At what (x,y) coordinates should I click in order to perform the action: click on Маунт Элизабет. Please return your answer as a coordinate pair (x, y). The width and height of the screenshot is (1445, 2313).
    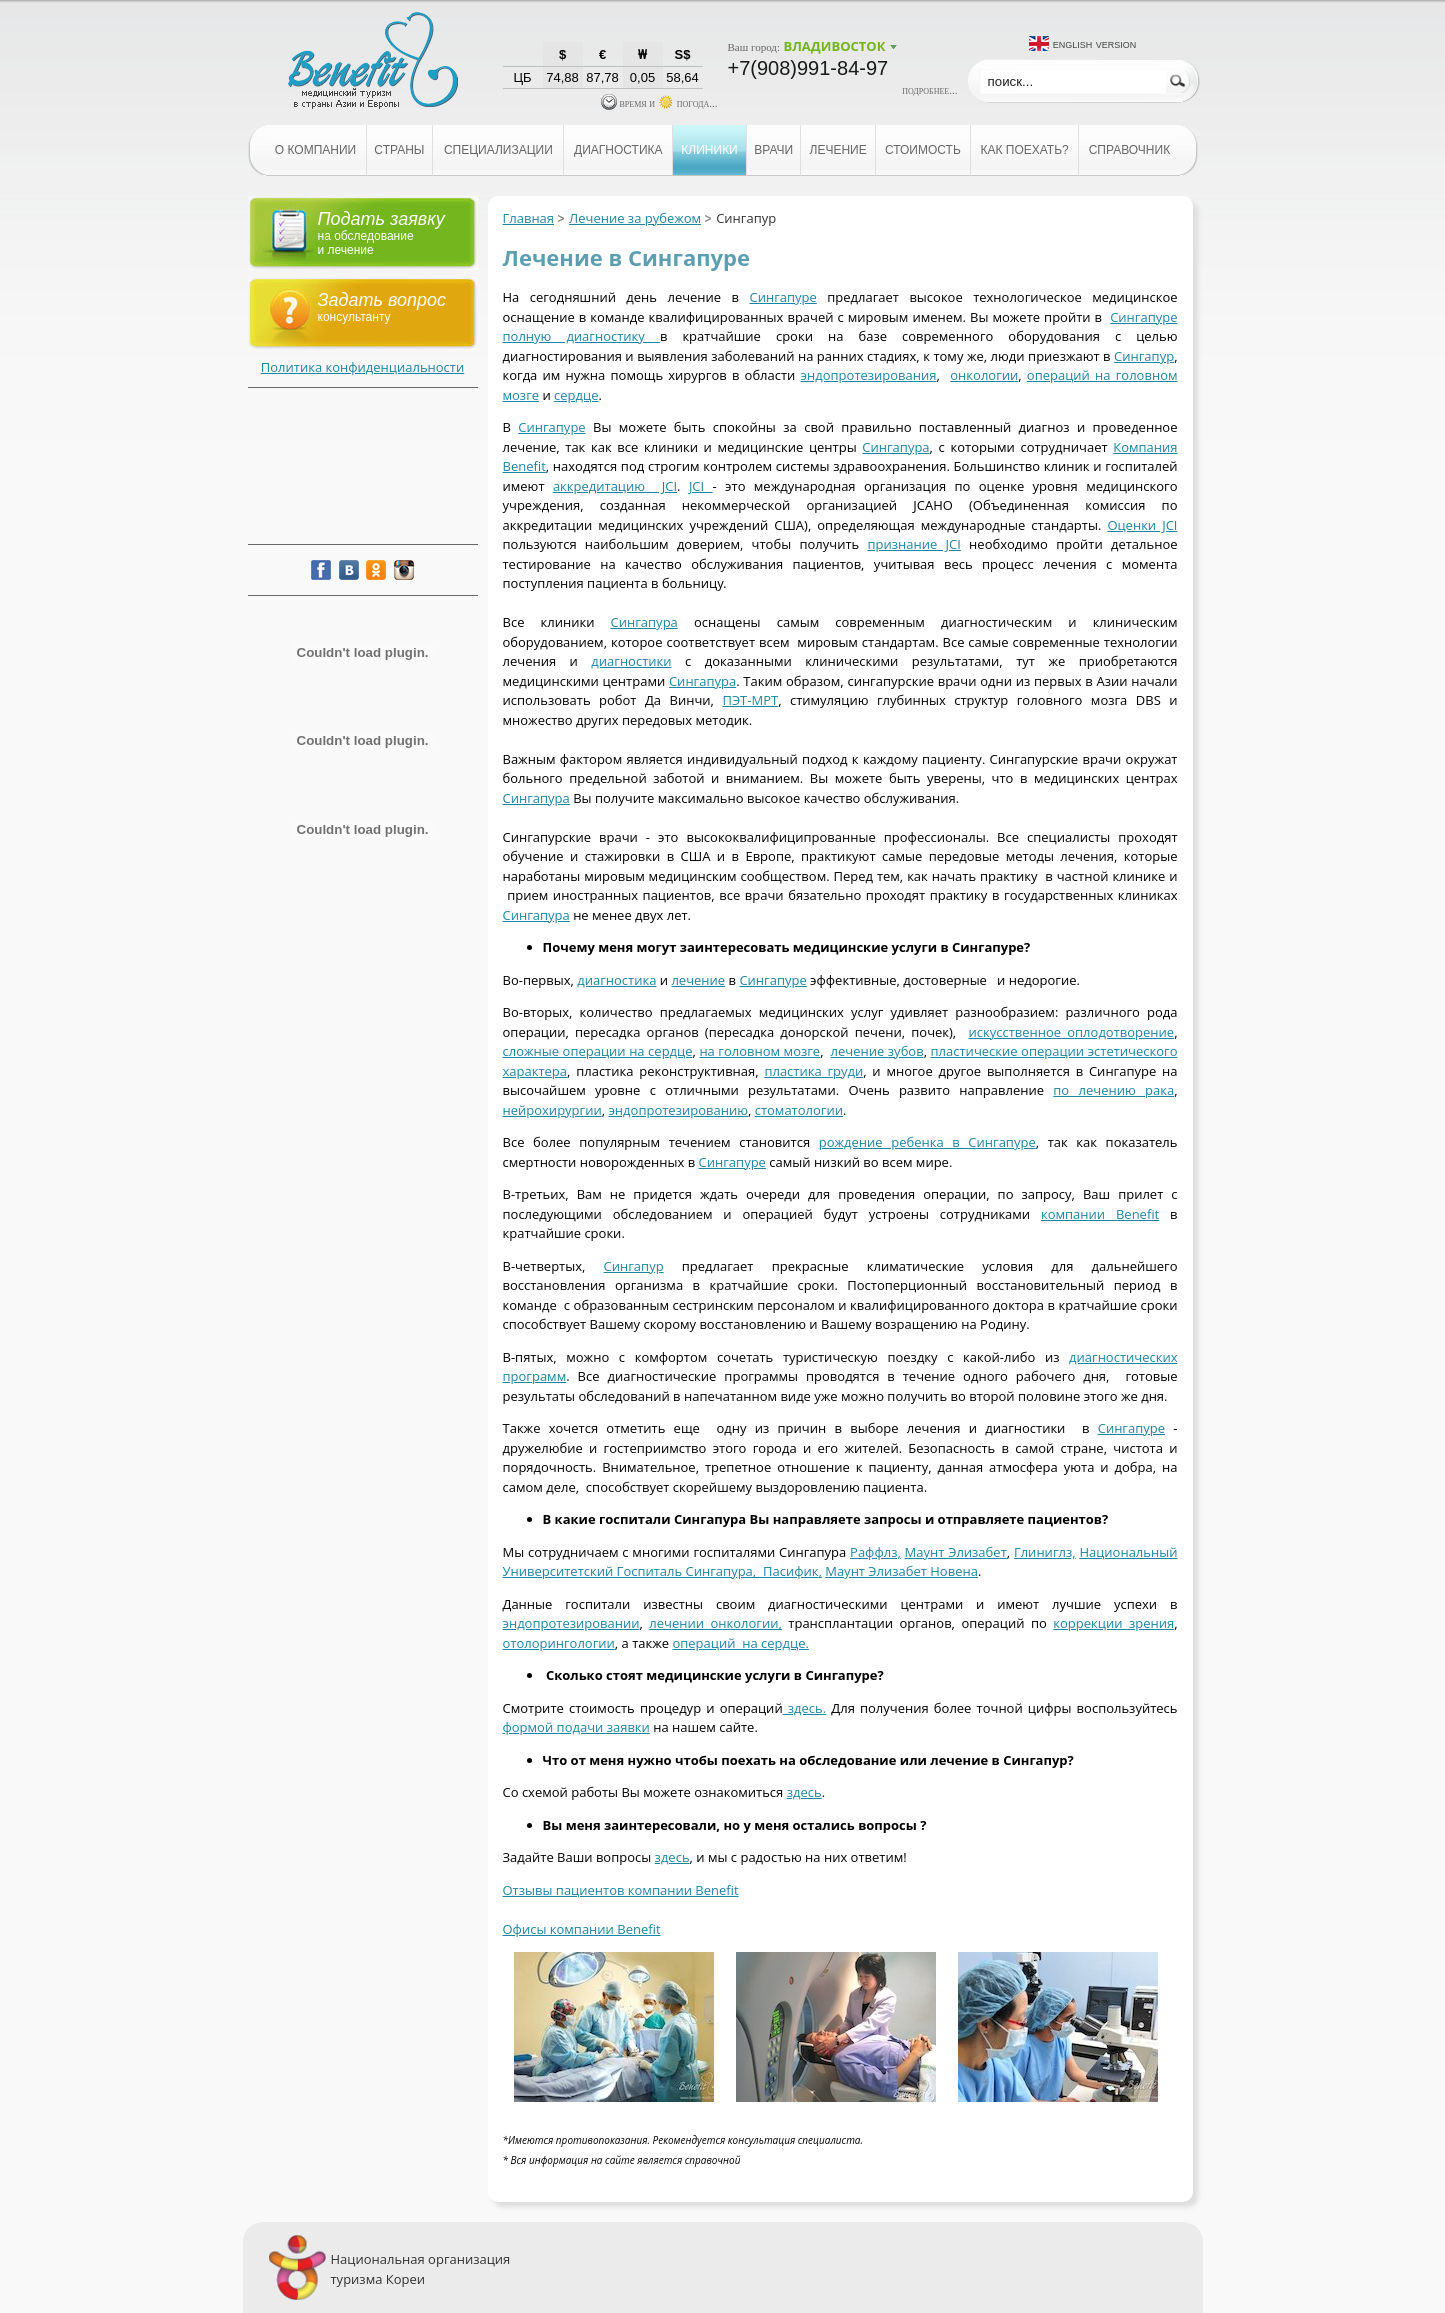
    Looking at the image, I should click on (956, 1552).